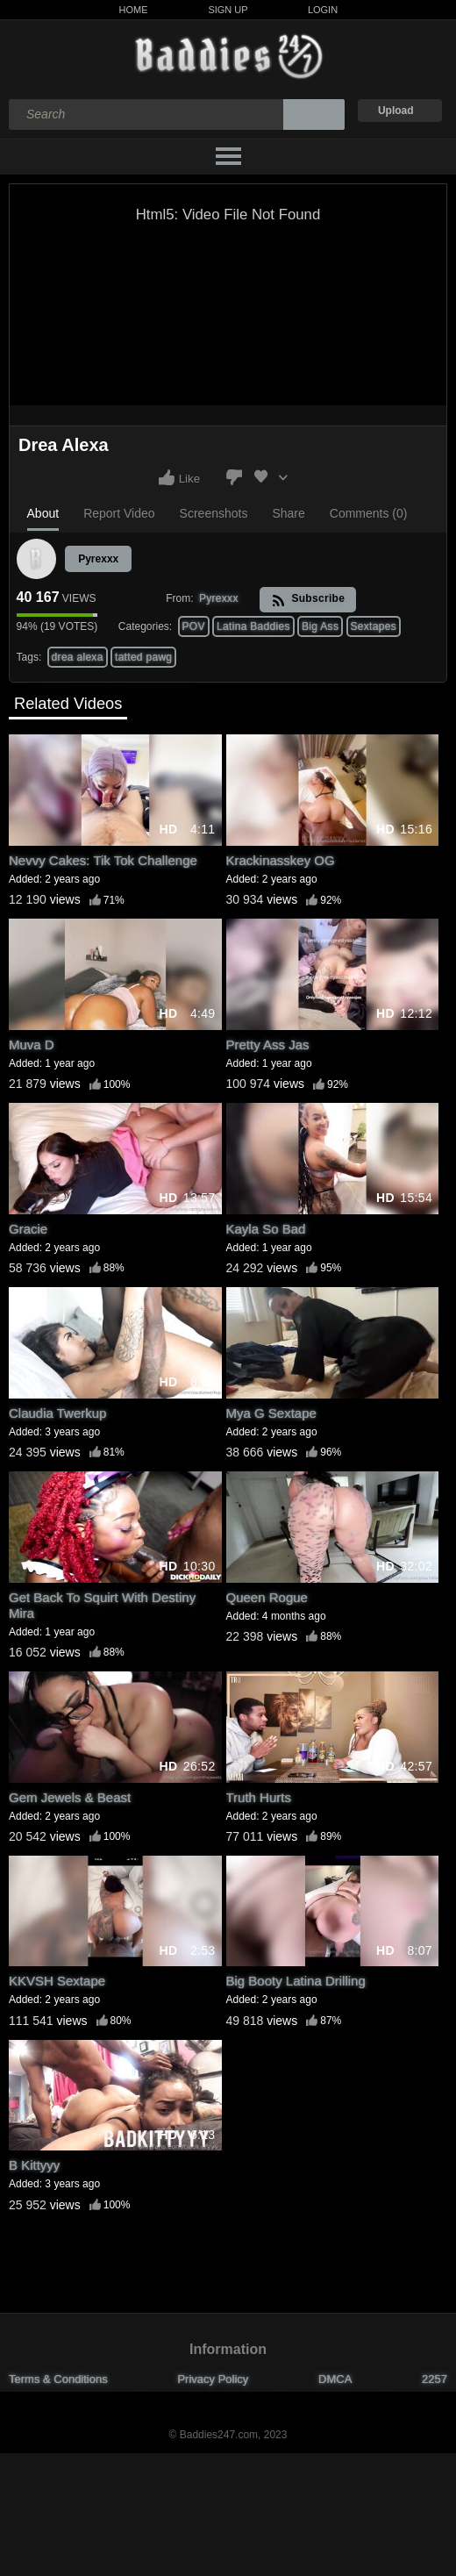 This screenshot has height=2576, width=456. I want to click on Latina Baddies, so click(253, 626).